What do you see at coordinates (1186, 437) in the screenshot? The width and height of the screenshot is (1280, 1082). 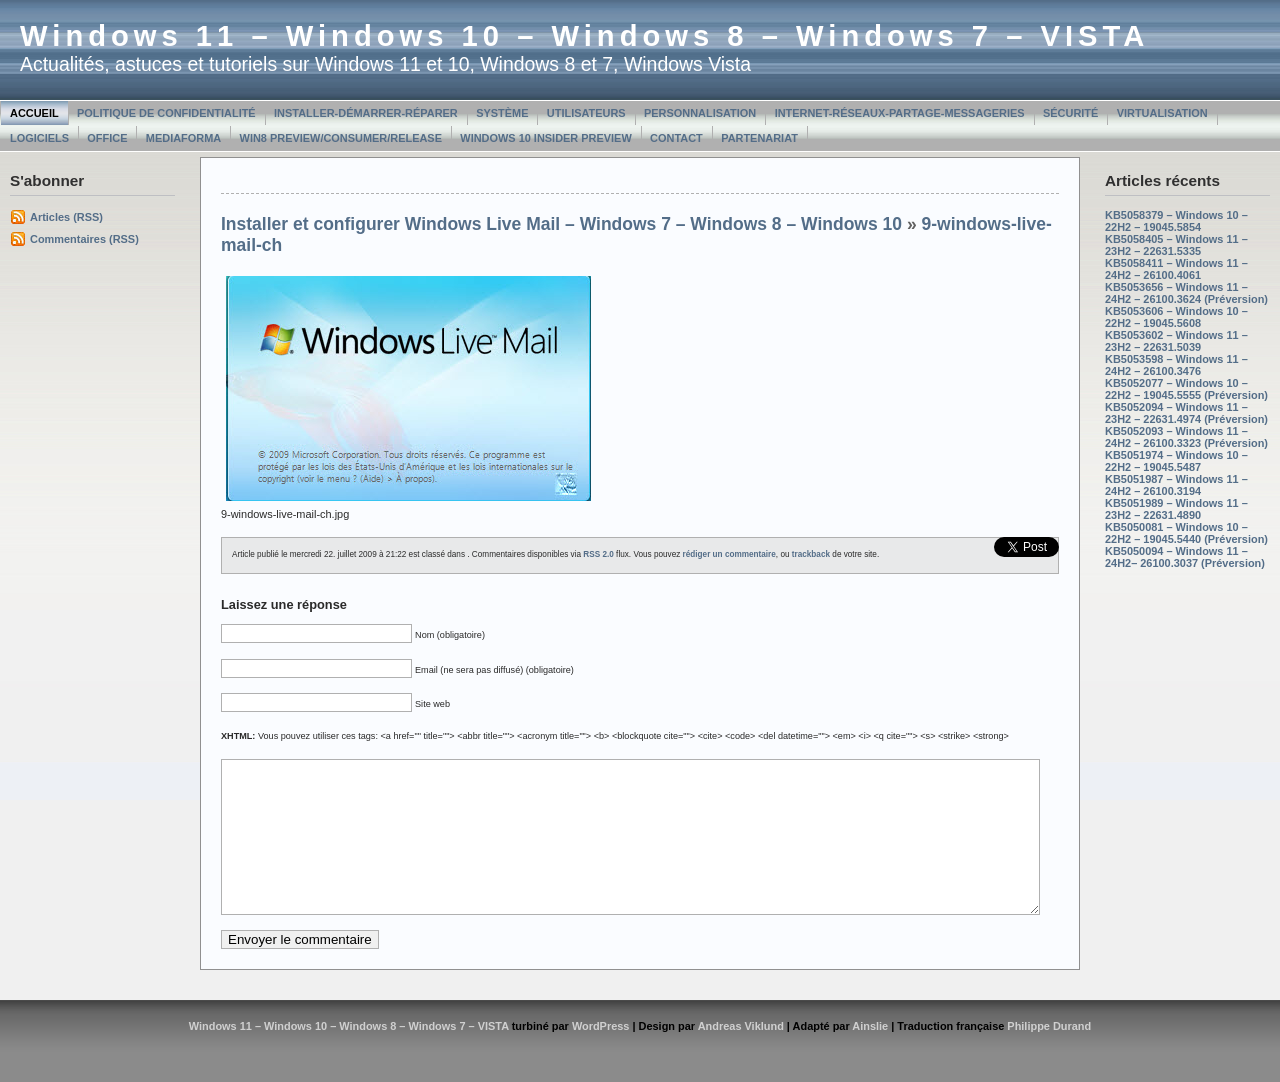 I see `KB5052093 – Windows 11 – 24H2 – 26100.3323 (Préversion)` at bounding box center [1186, 437].